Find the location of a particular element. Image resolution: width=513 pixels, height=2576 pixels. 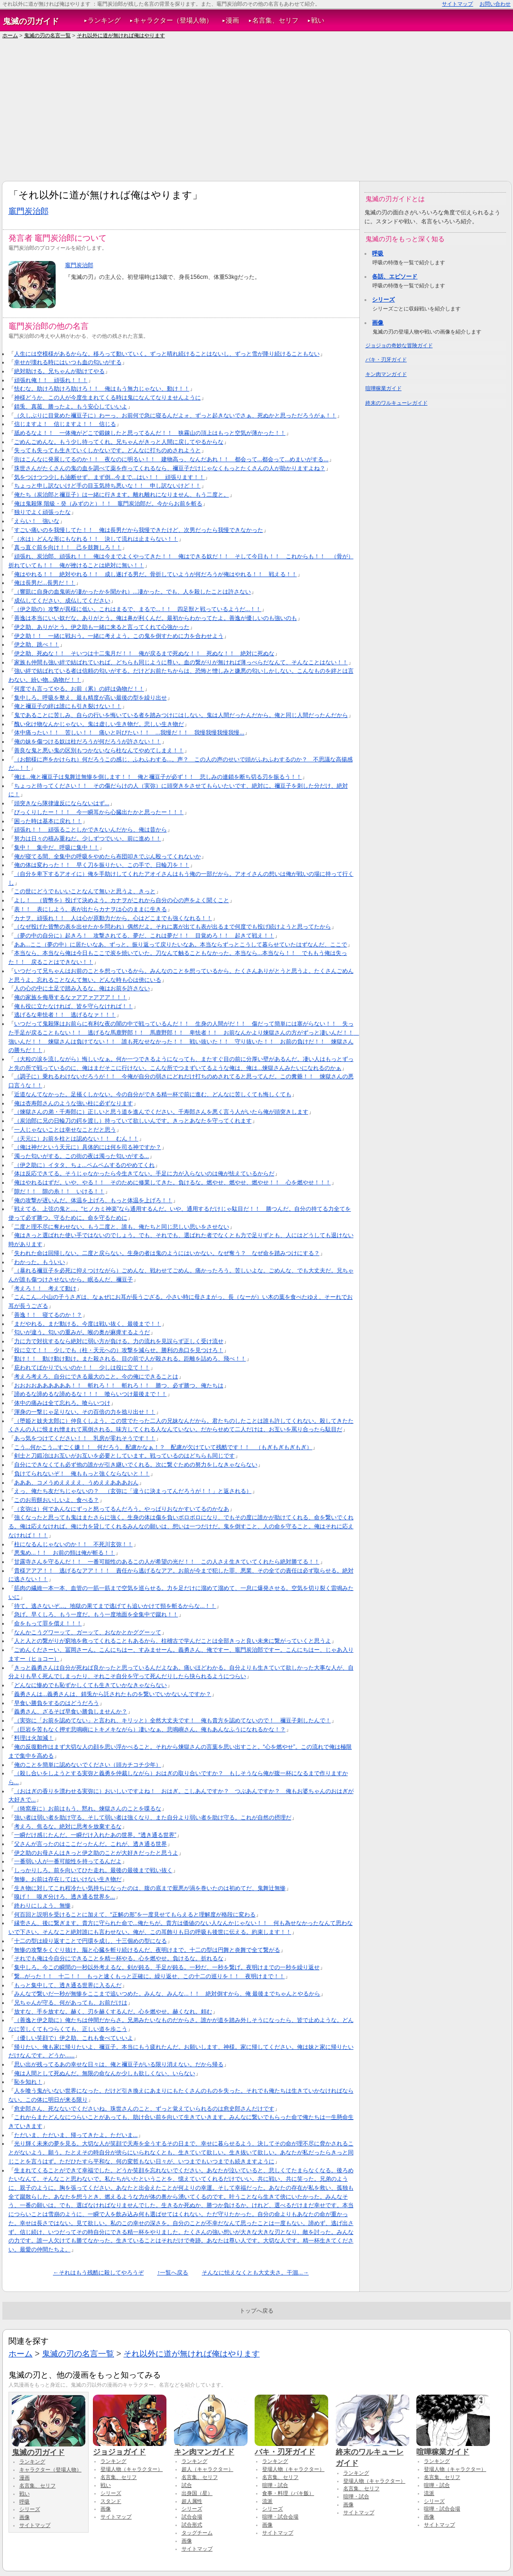

超人（キャラクター） is located at coordinates (207, 2469).